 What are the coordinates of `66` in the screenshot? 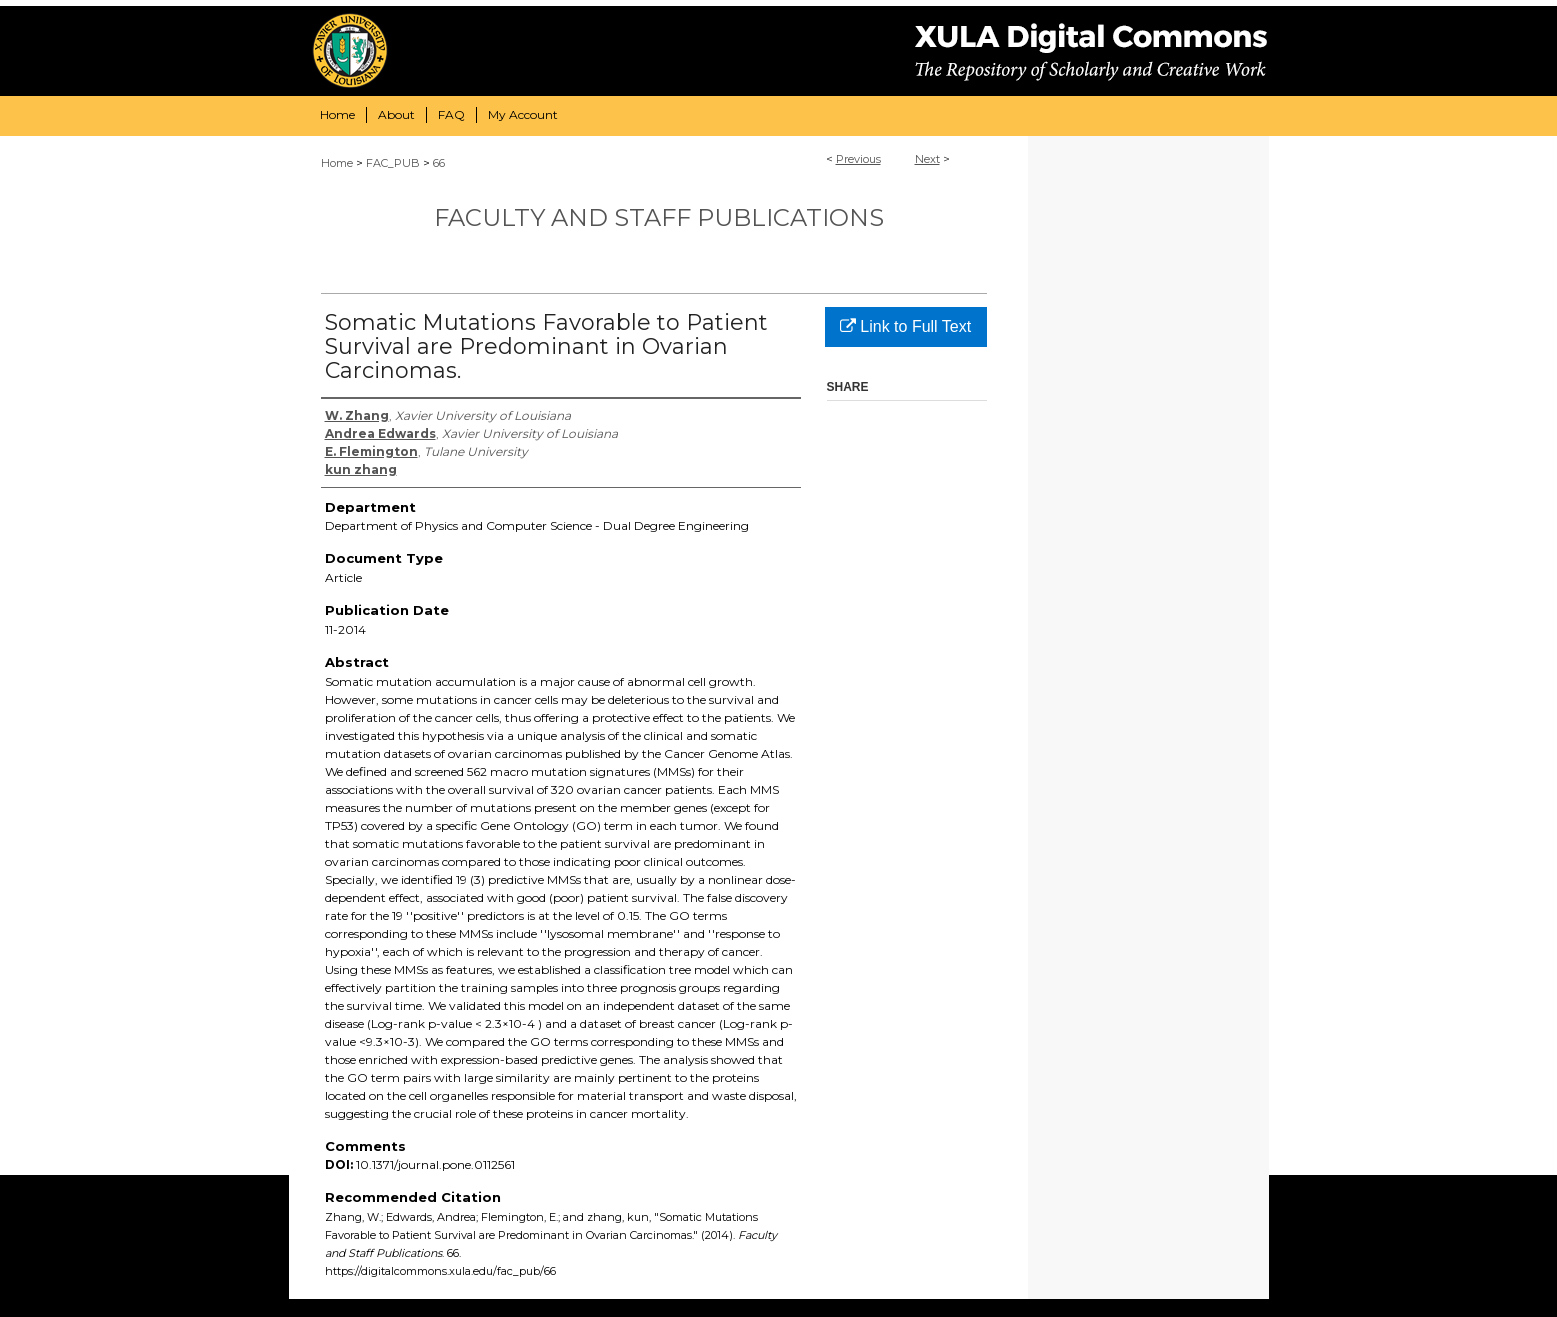 It's located at (439, 163).